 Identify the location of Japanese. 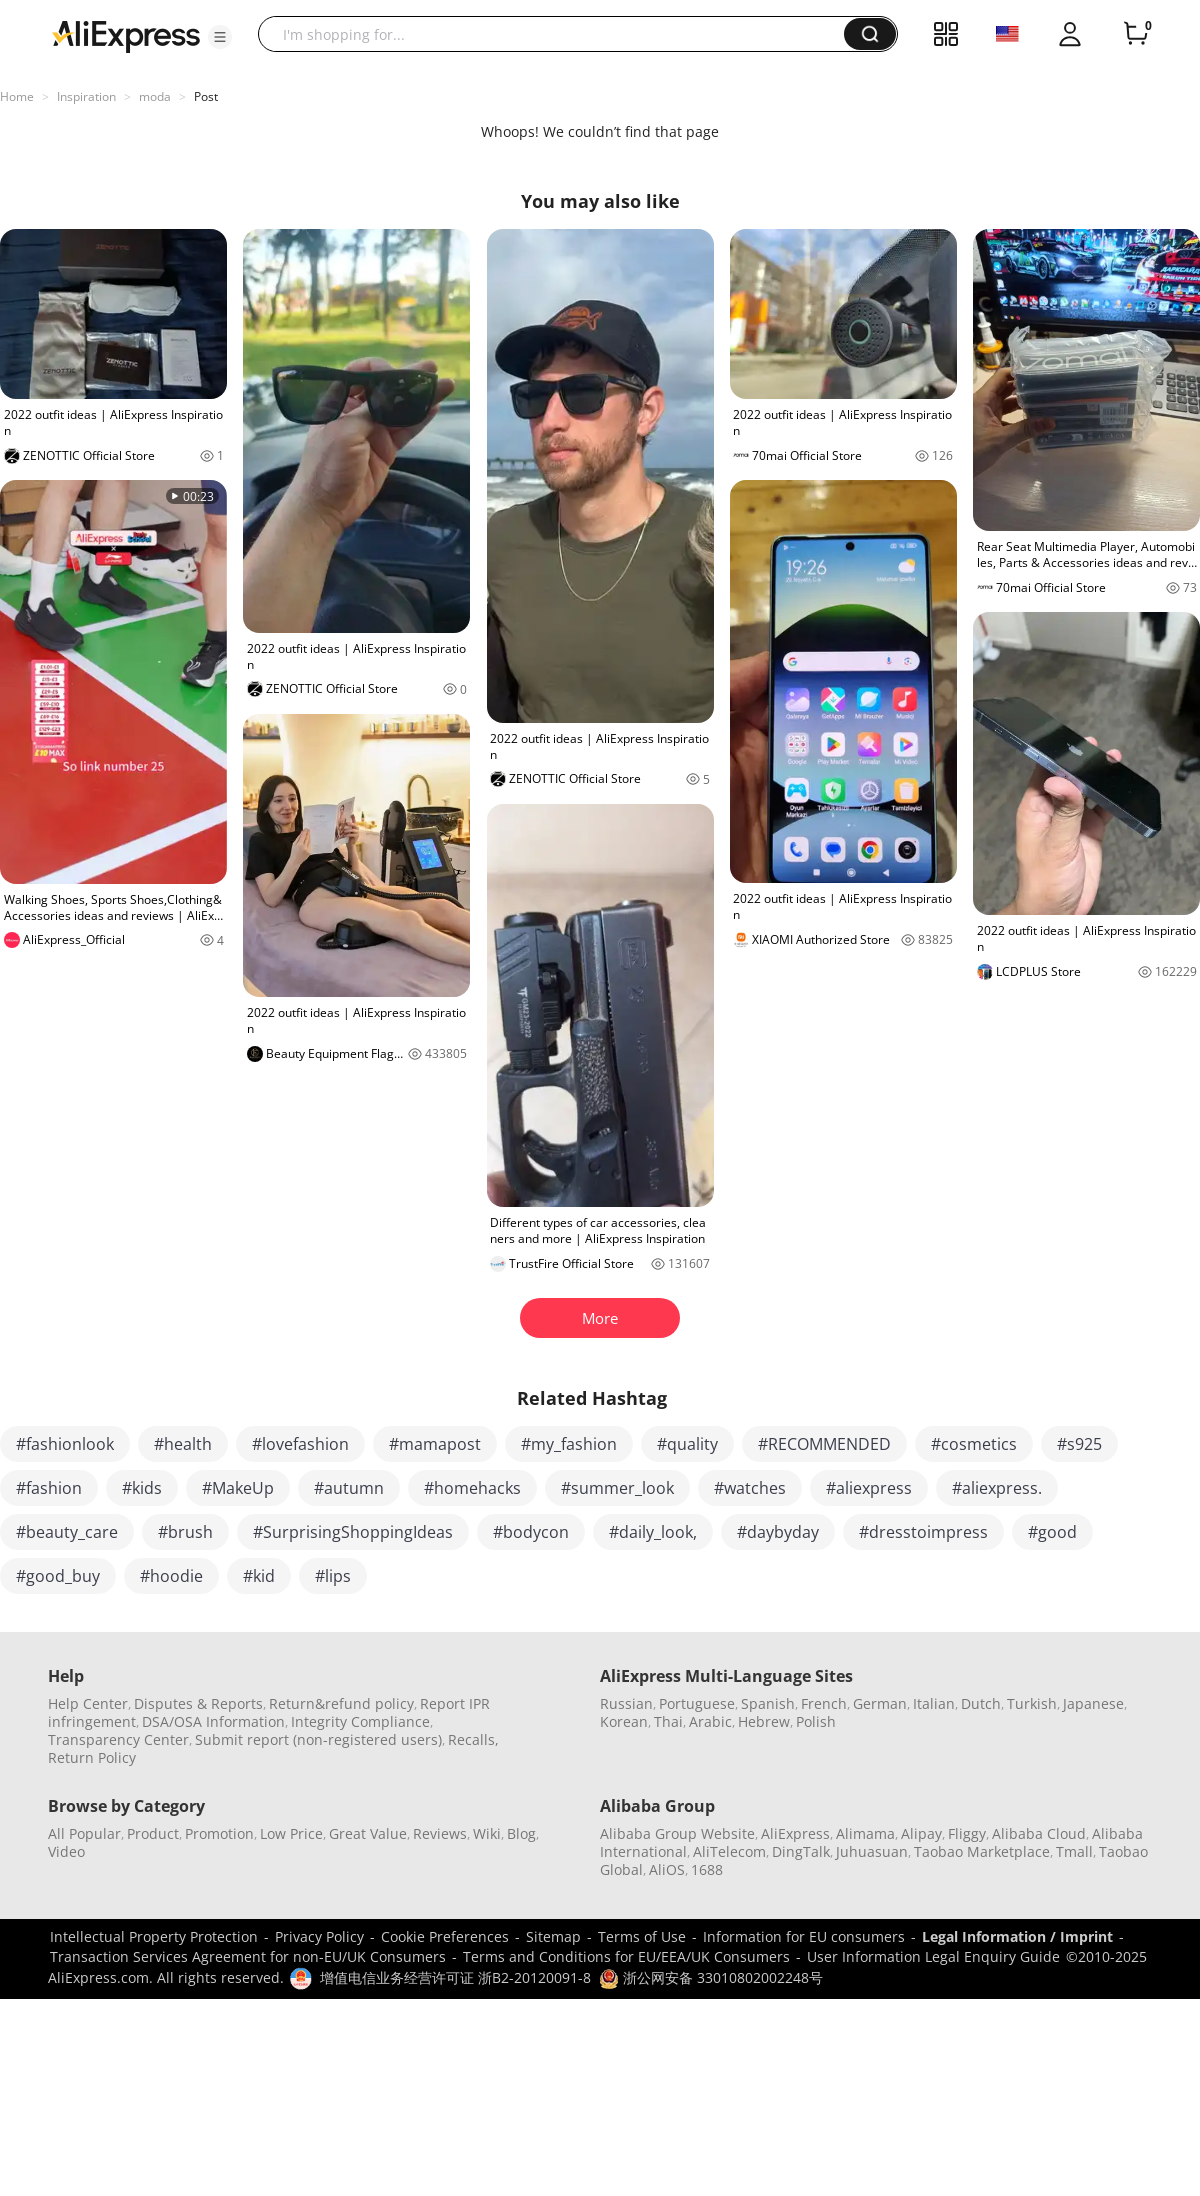
(1093, 1703).